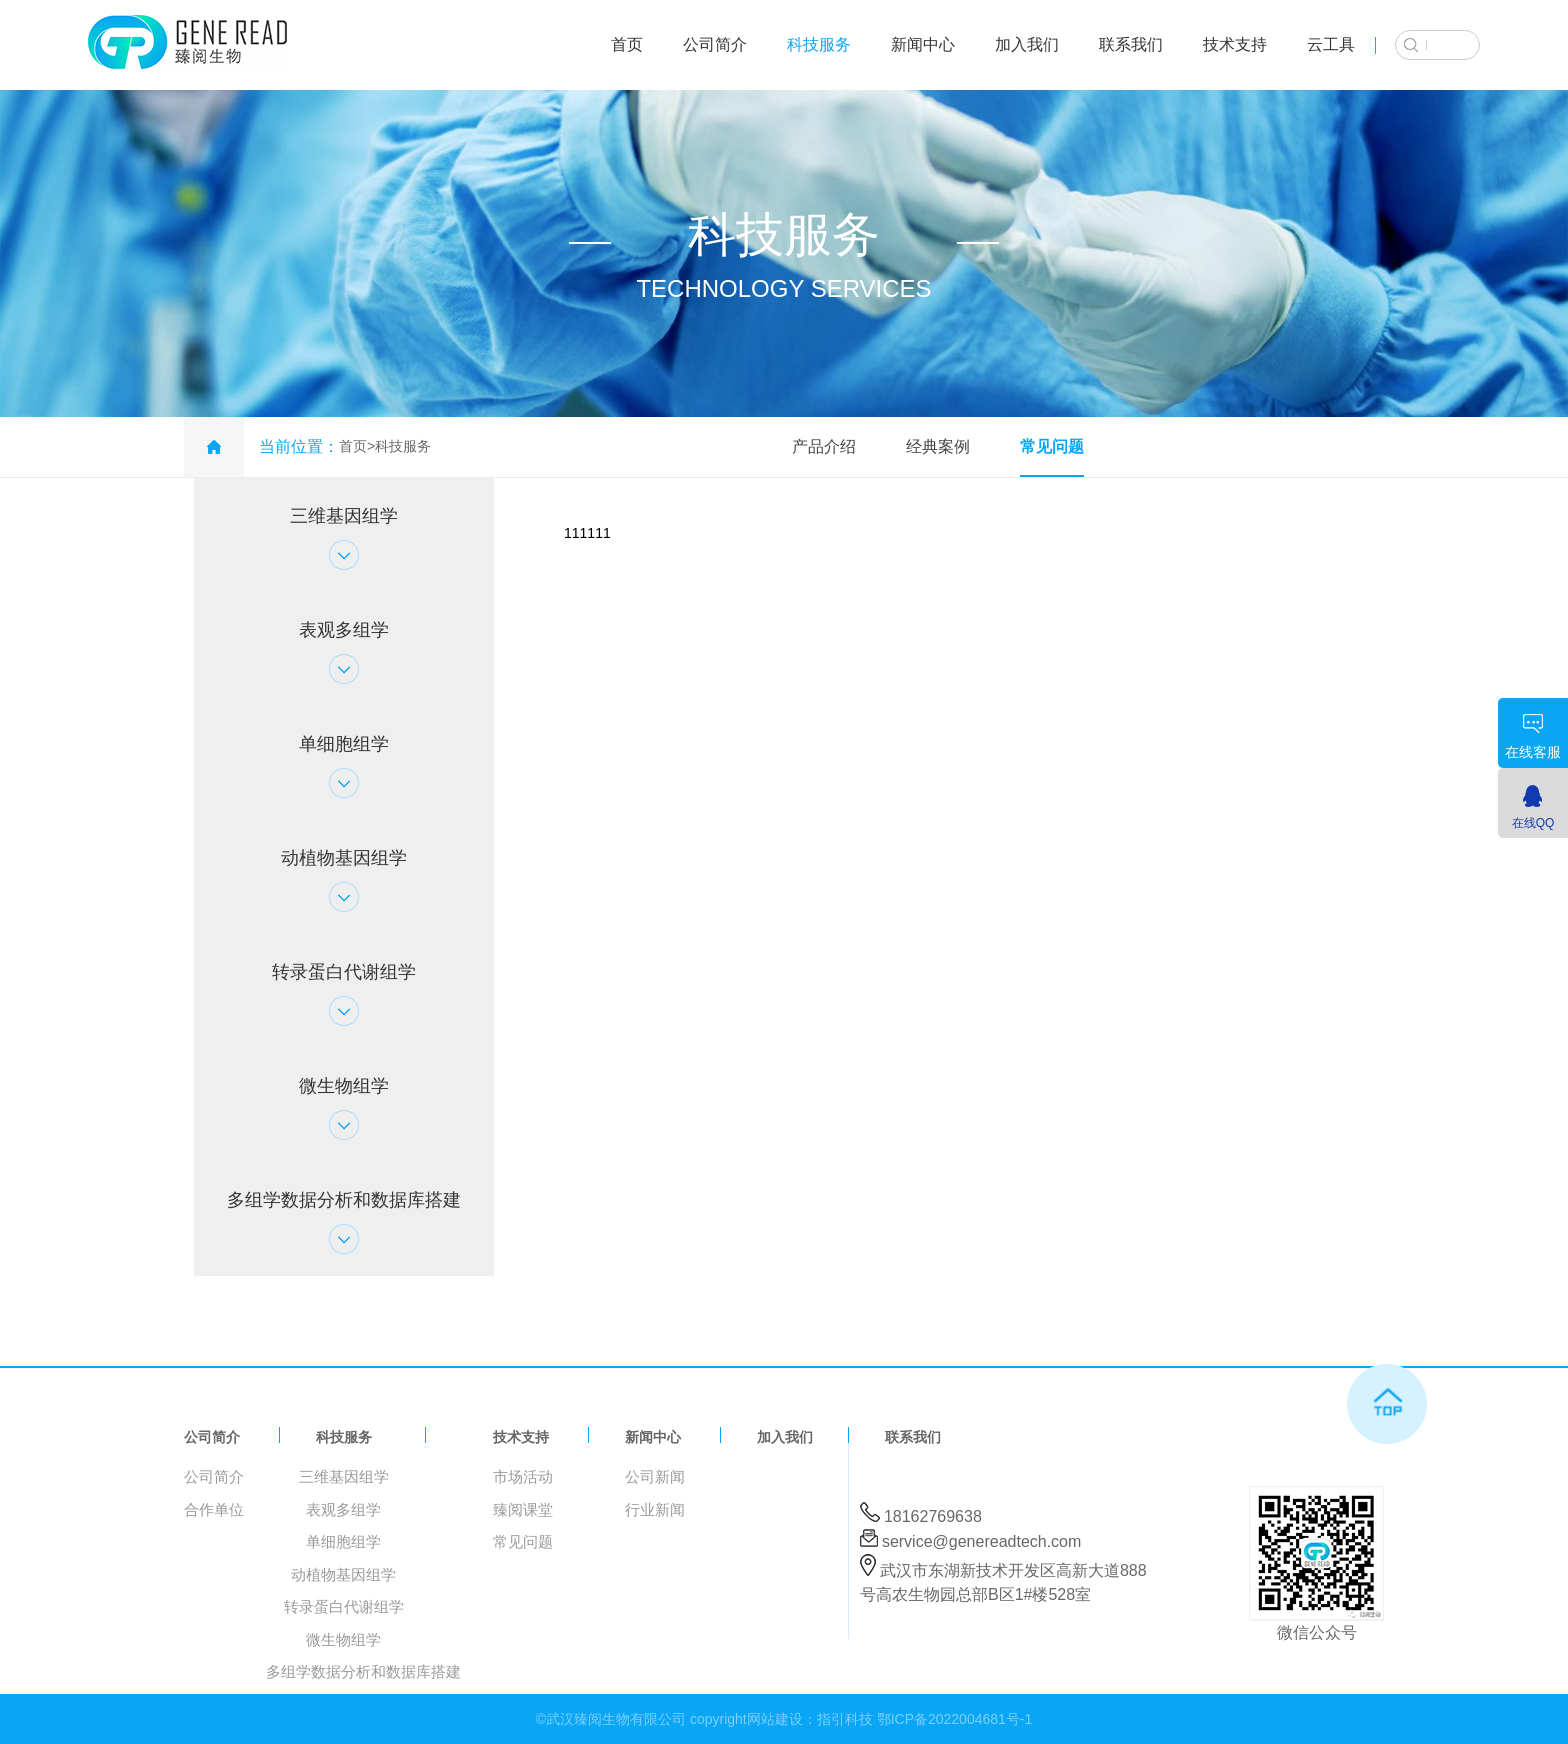  I want to click on 产品介绍, so click(824, 446).